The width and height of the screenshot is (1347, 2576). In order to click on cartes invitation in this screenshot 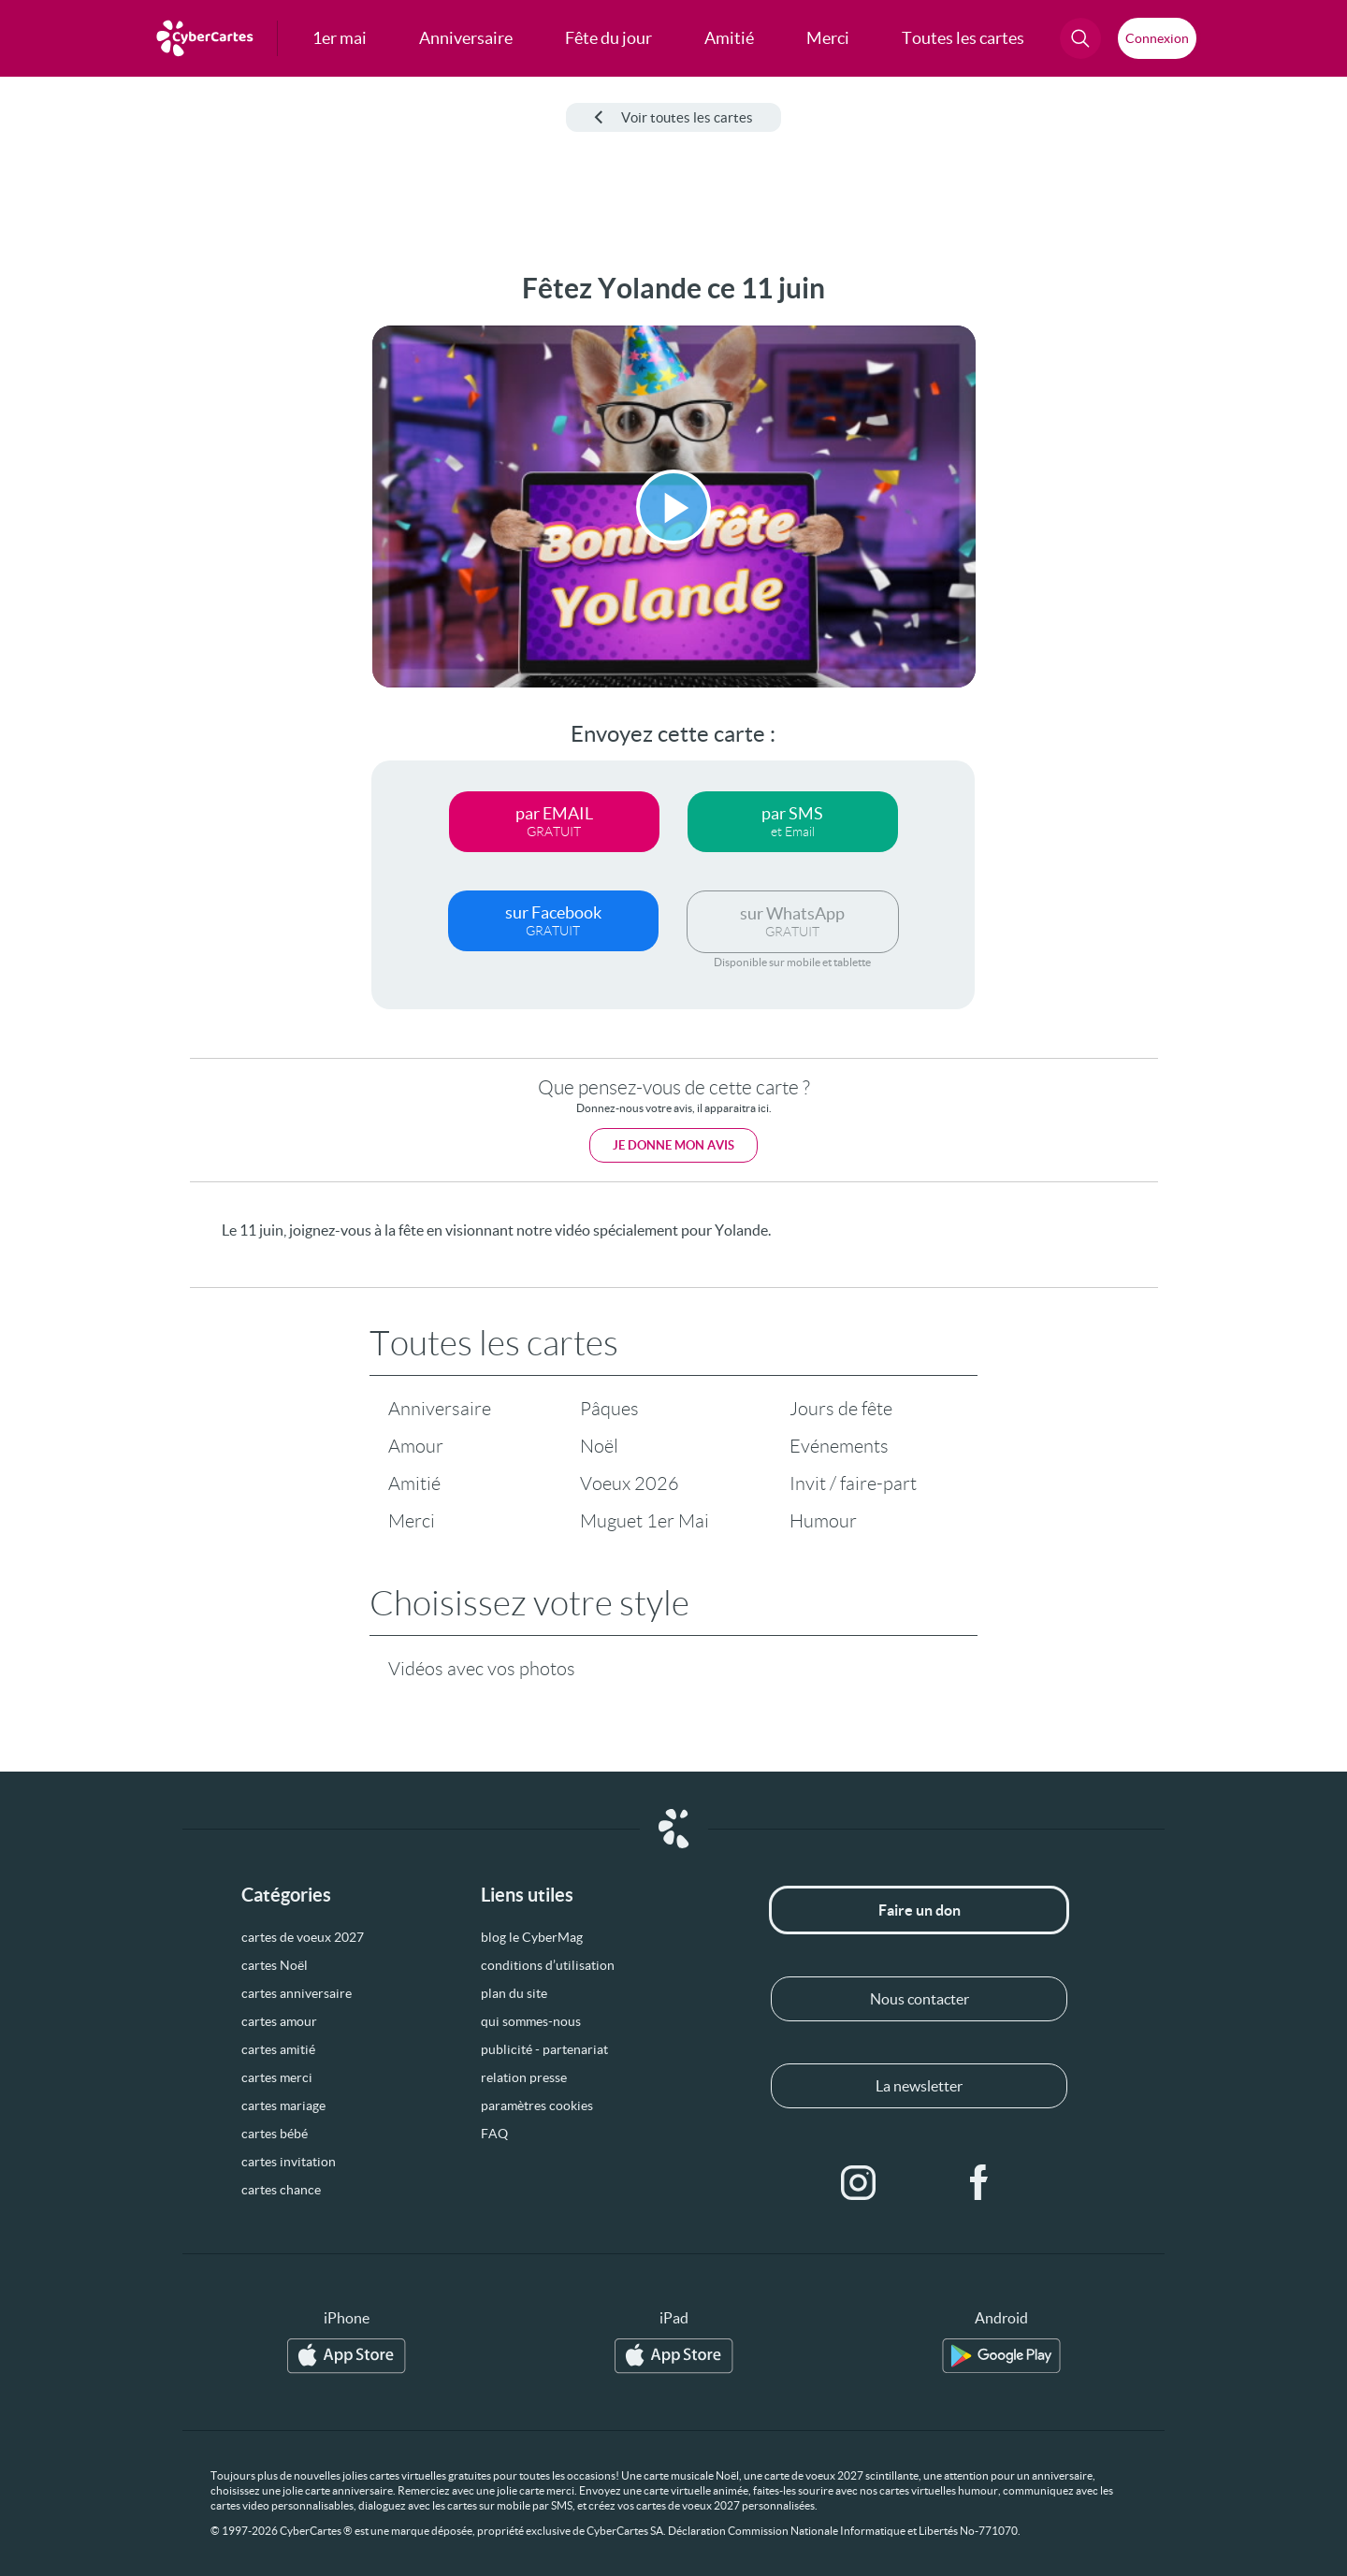, I will do `click(288, 2161)`.